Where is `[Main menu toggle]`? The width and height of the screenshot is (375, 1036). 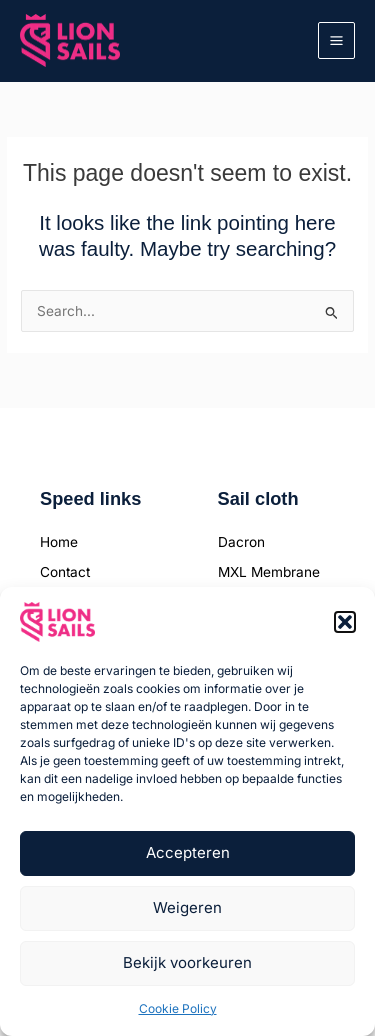
[Main menu toggle] is located at coordinates (337, 41).